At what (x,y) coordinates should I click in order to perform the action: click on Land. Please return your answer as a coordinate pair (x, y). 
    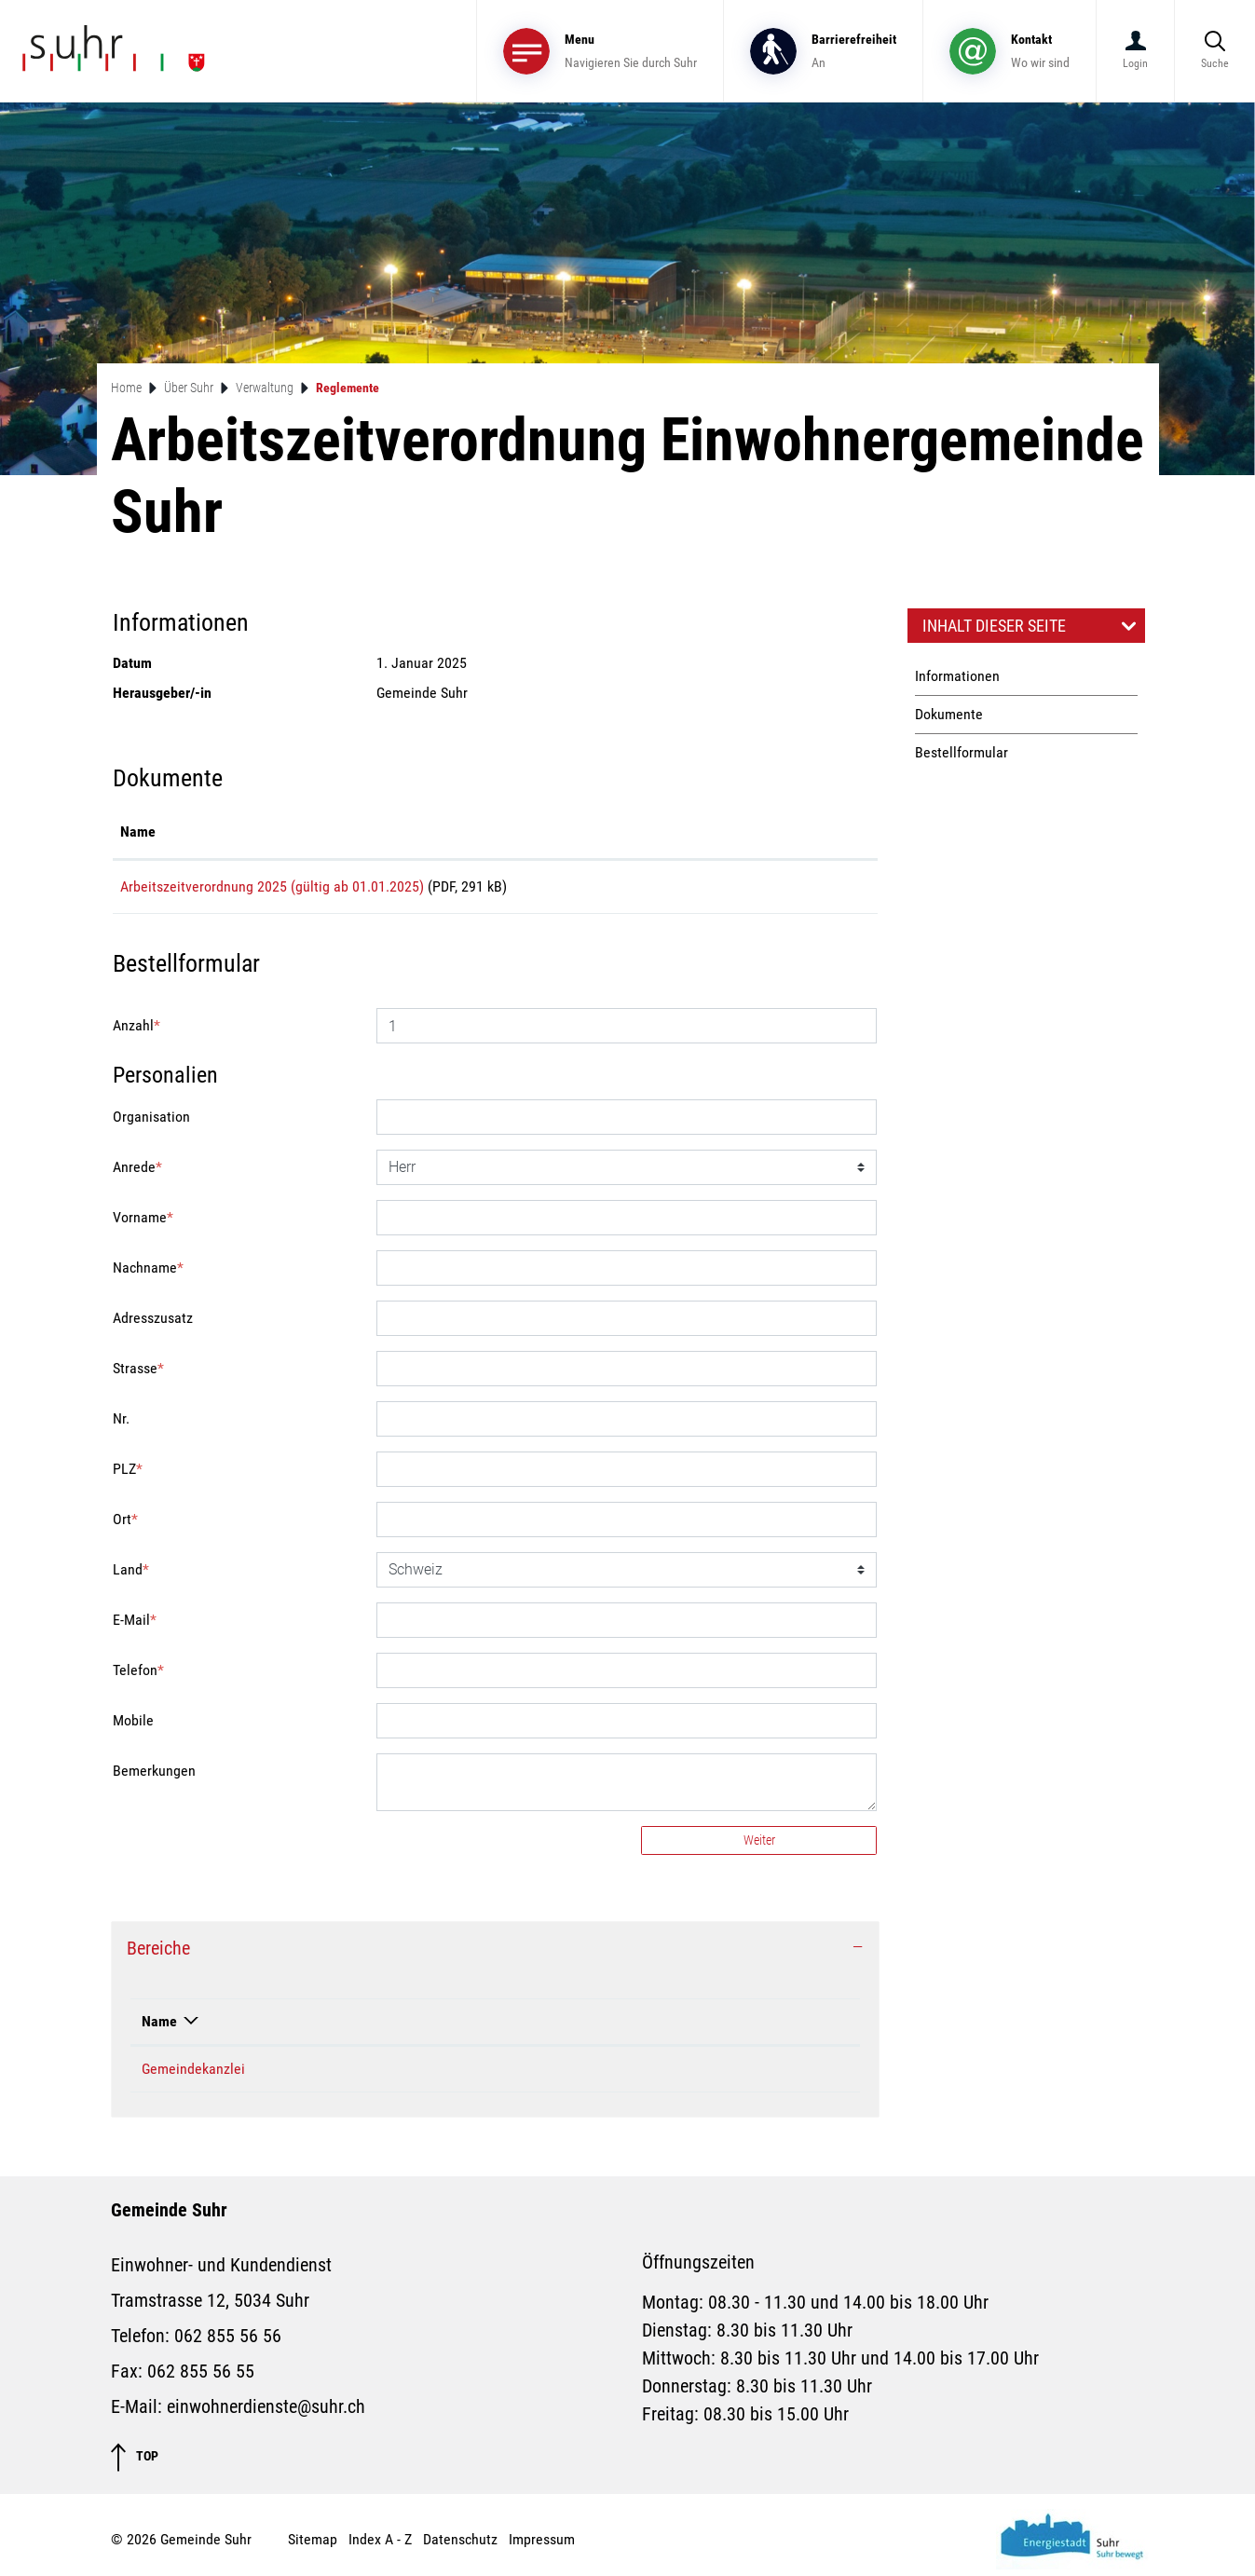
    Looking at the image, I should click on (131, 1576).